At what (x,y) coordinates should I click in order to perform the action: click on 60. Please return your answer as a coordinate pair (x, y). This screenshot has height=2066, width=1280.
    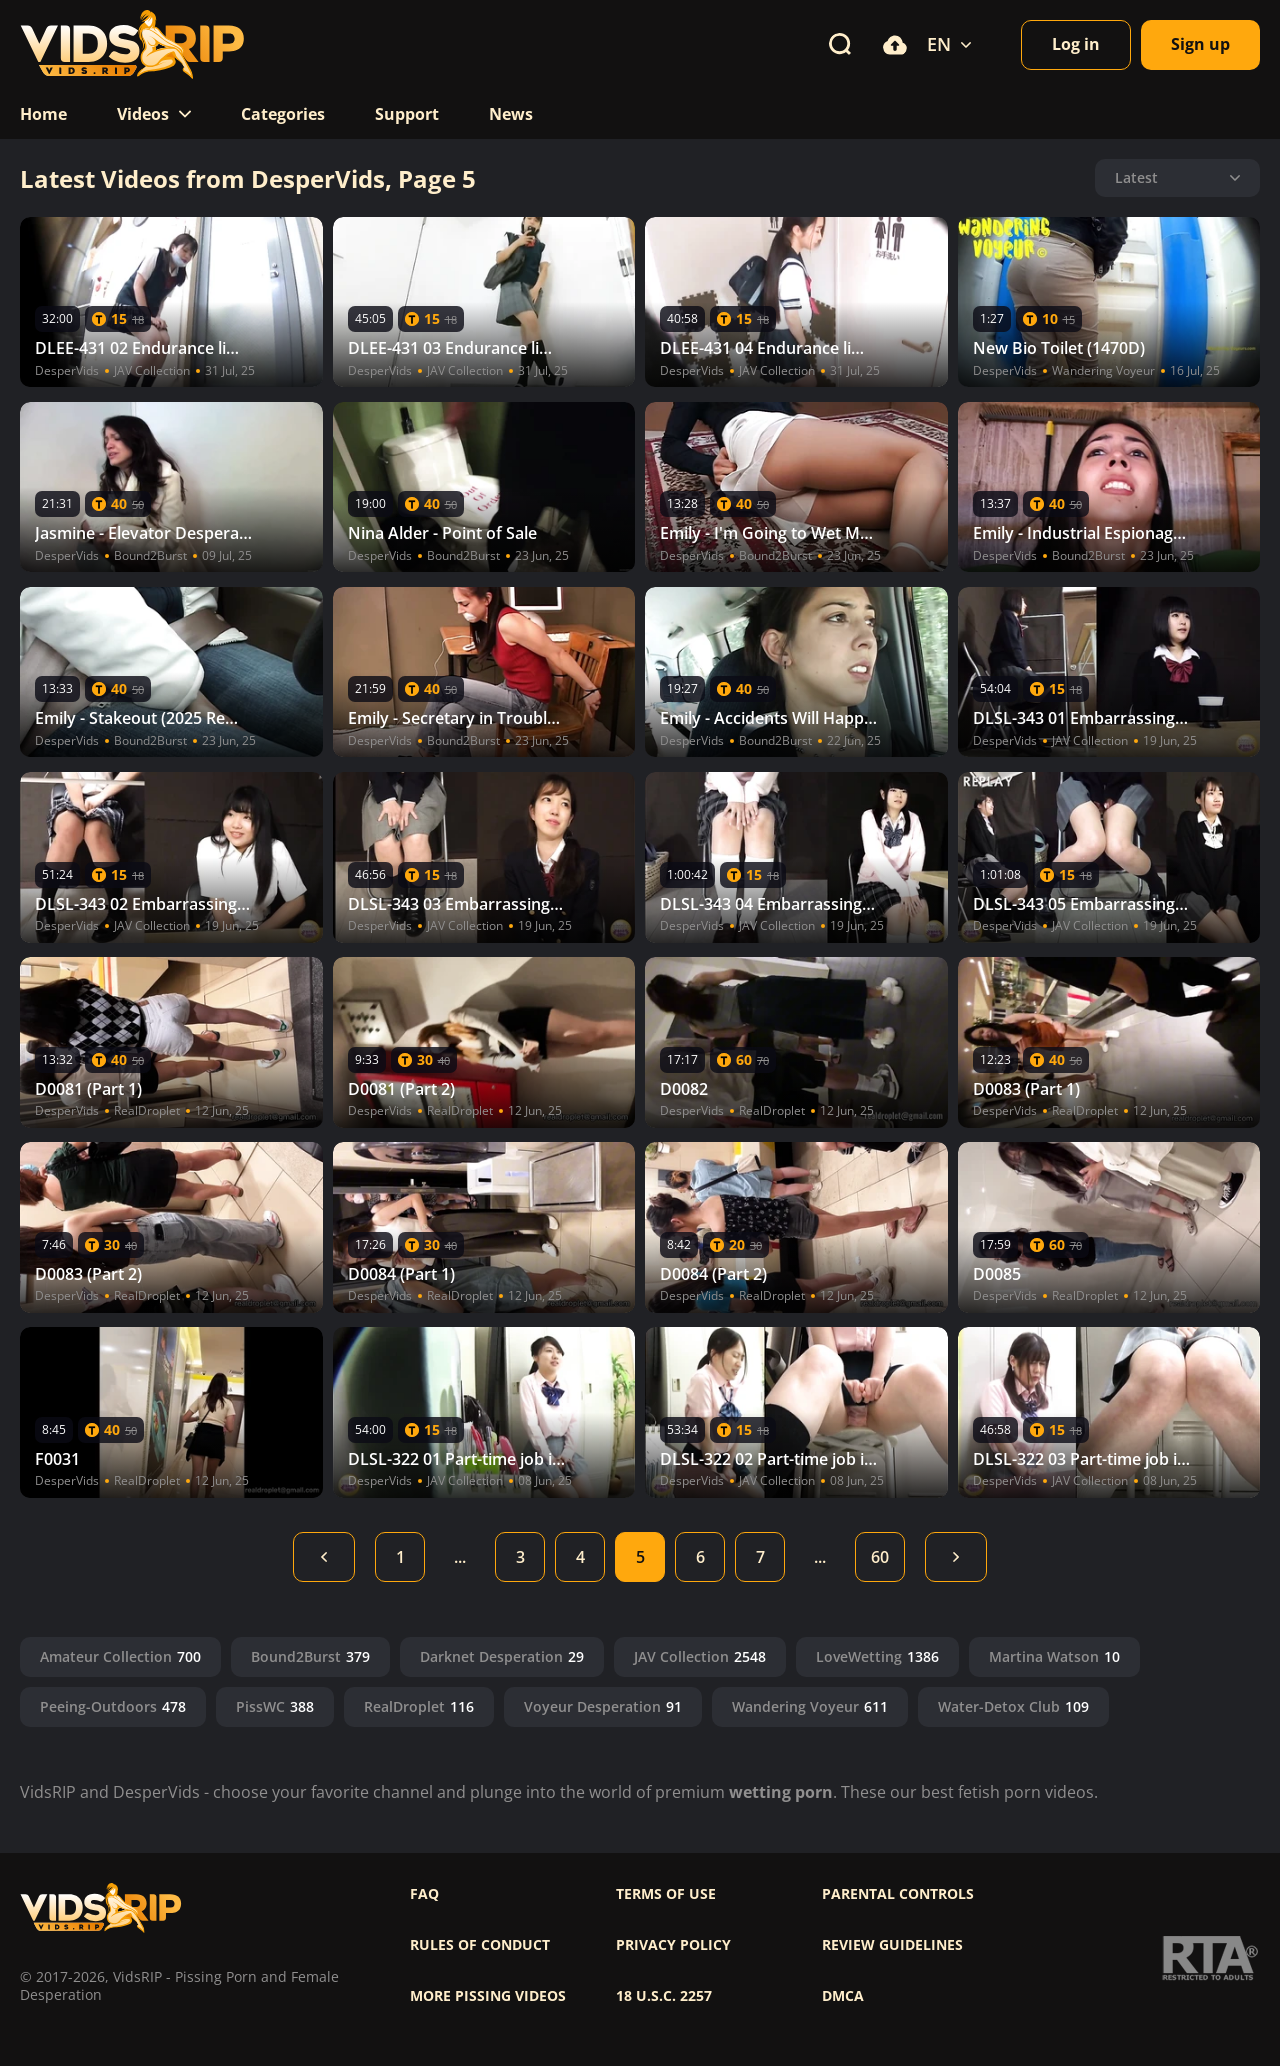
    Looking at the image, I should click on (880, 1557).